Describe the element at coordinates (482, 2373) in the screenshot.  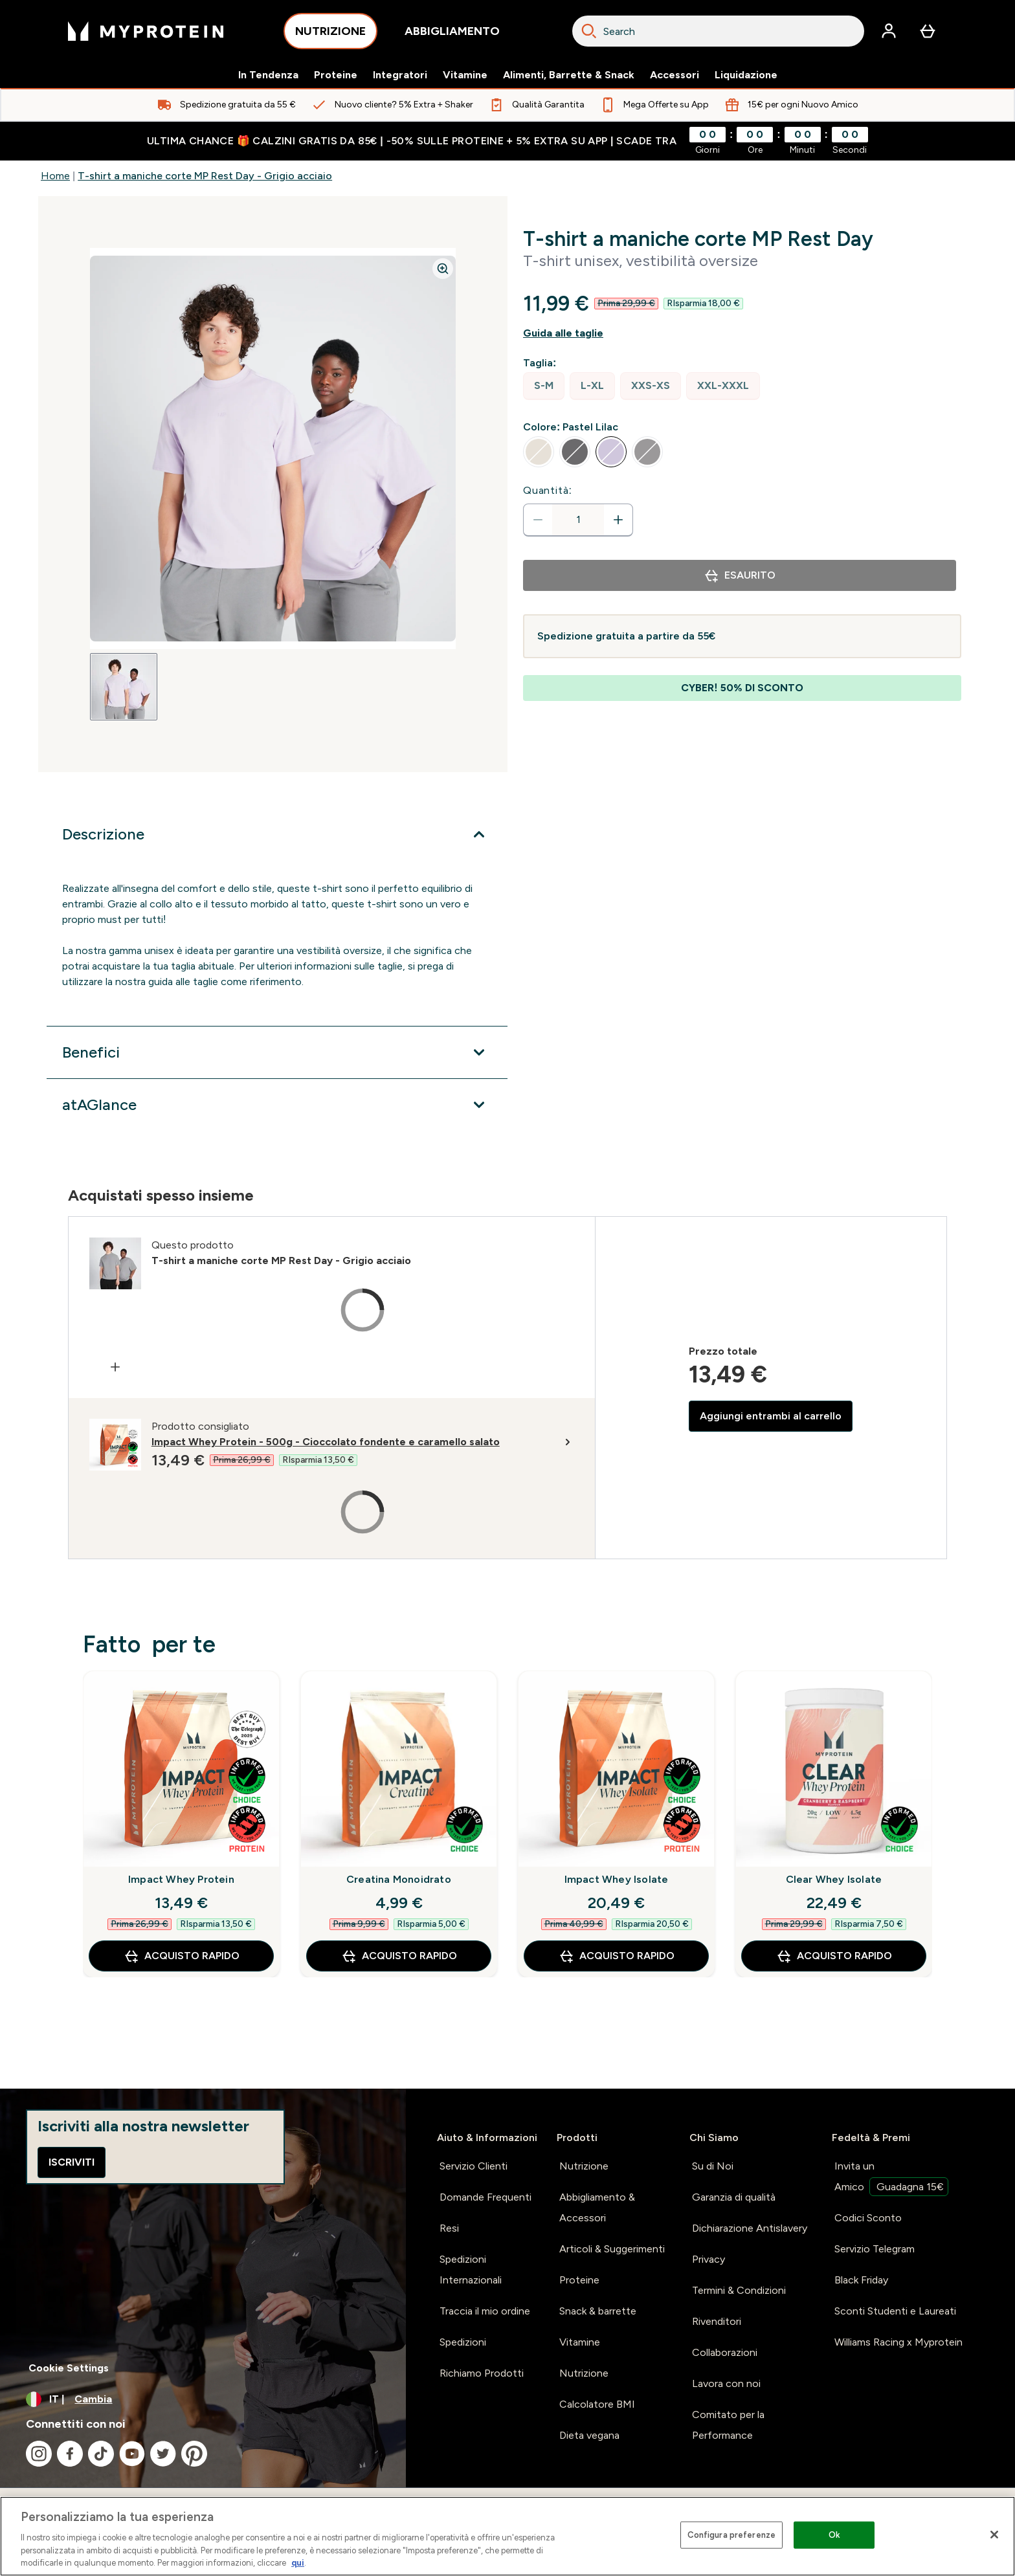
I see `Richiamo Prodotti` at that location.